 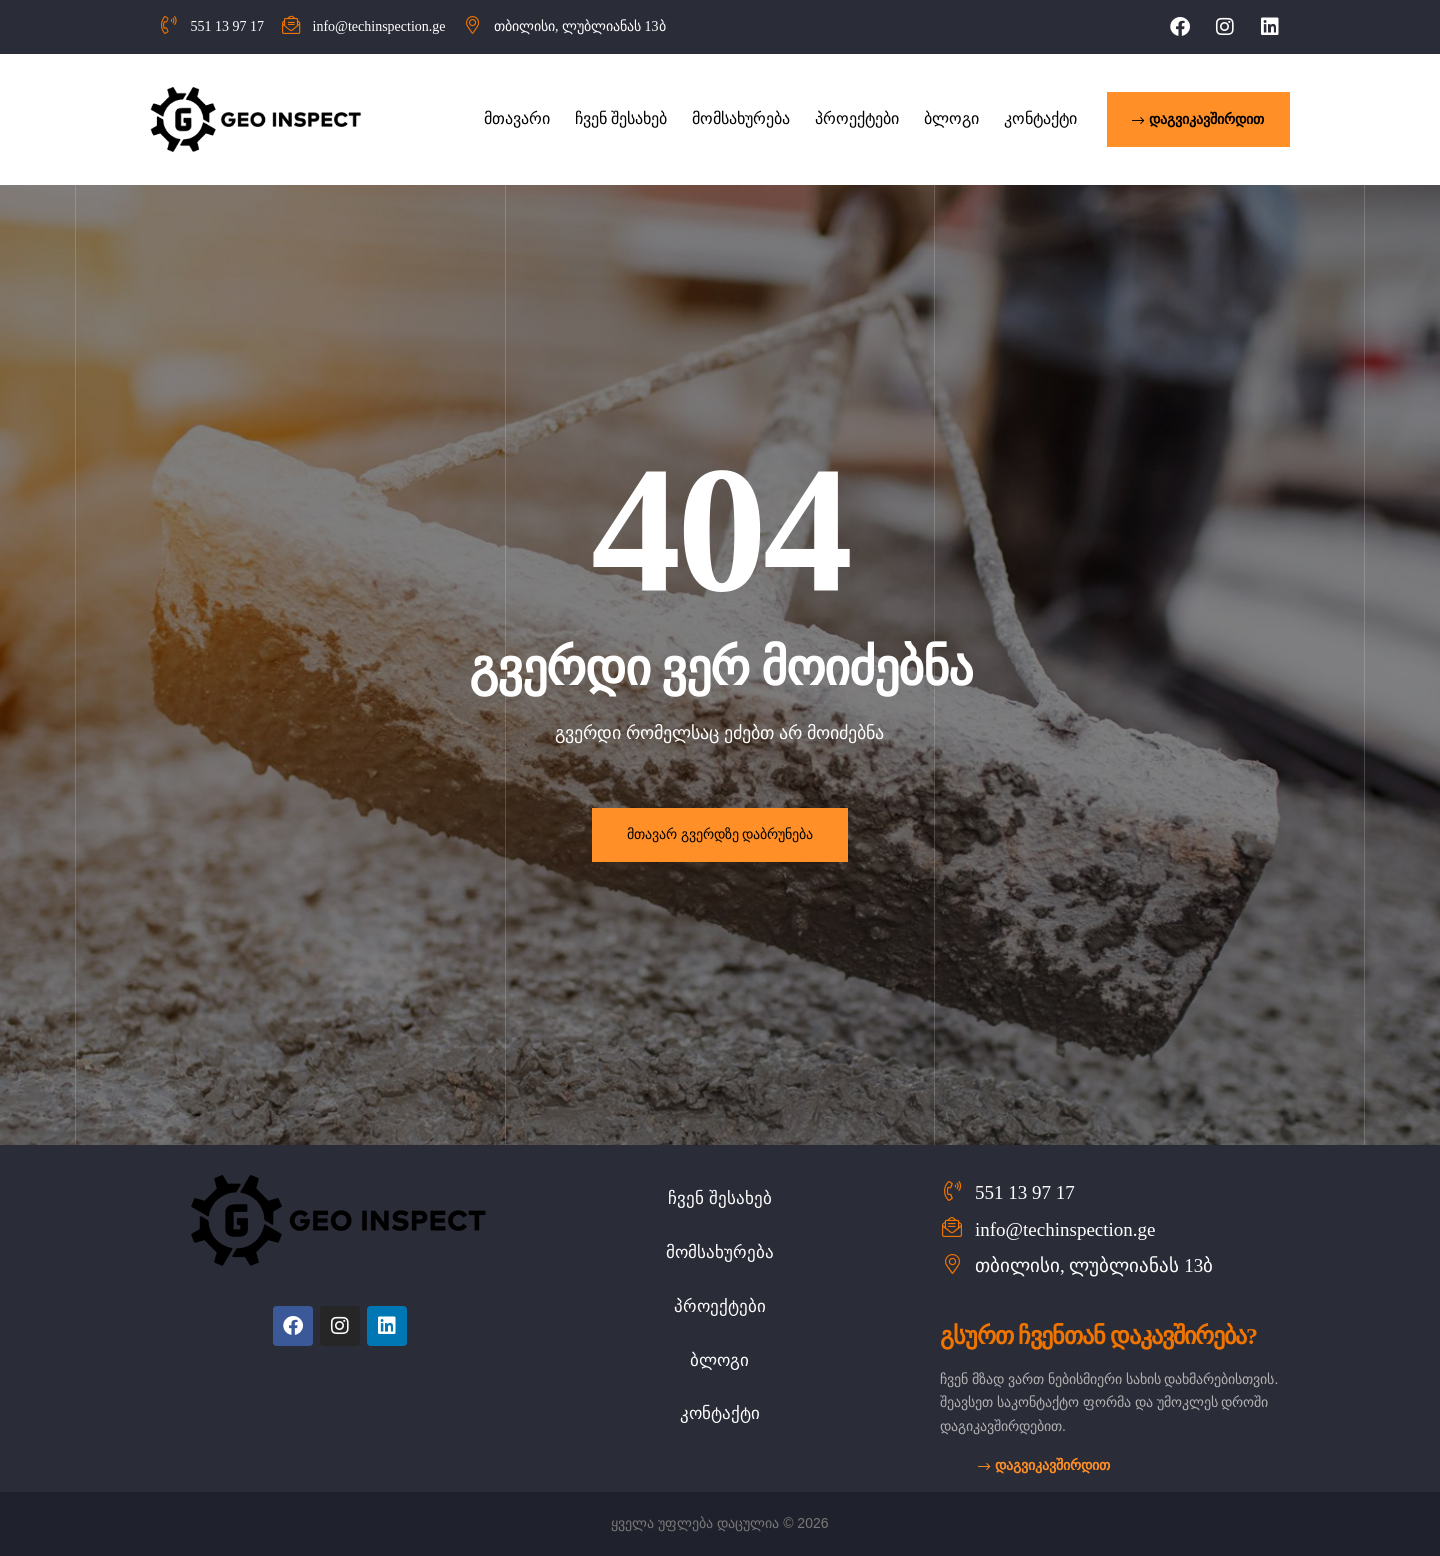 I want to click on პროექტები, so click(x=720, y=1306).